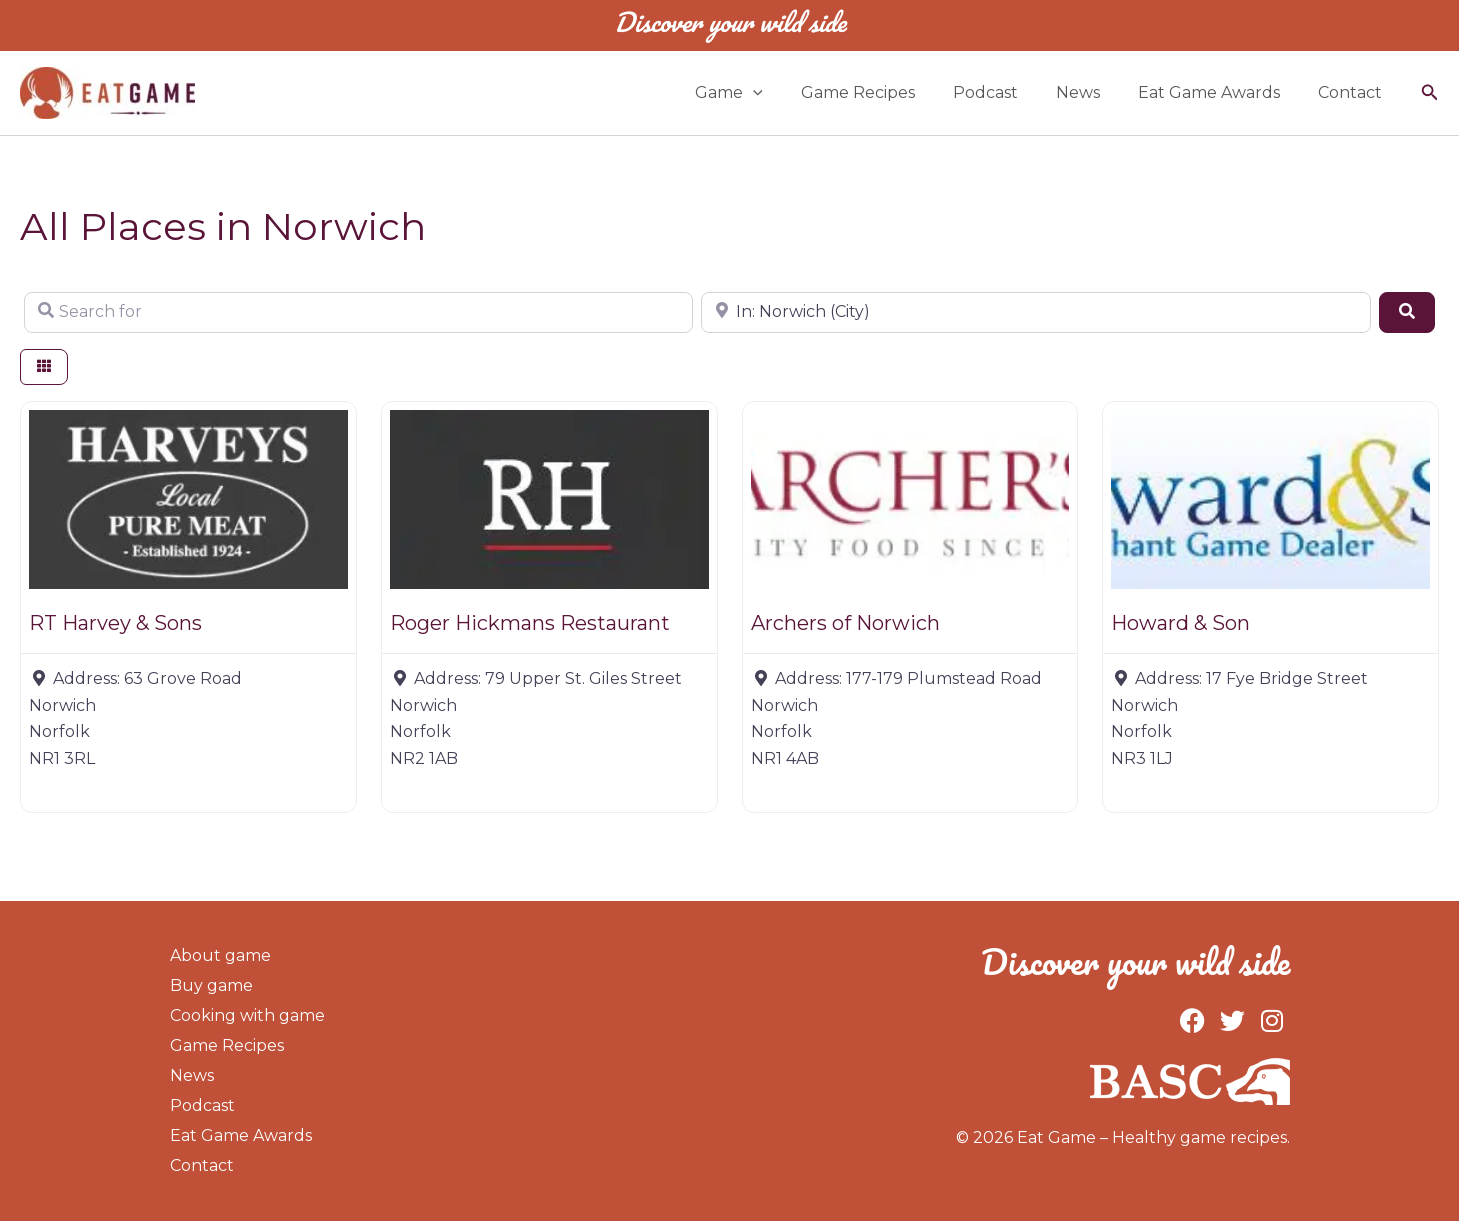  What do you see at coordinates (1006, 92) in the screenshot?
I see `Podcast` at bounding box center [1006, 92].